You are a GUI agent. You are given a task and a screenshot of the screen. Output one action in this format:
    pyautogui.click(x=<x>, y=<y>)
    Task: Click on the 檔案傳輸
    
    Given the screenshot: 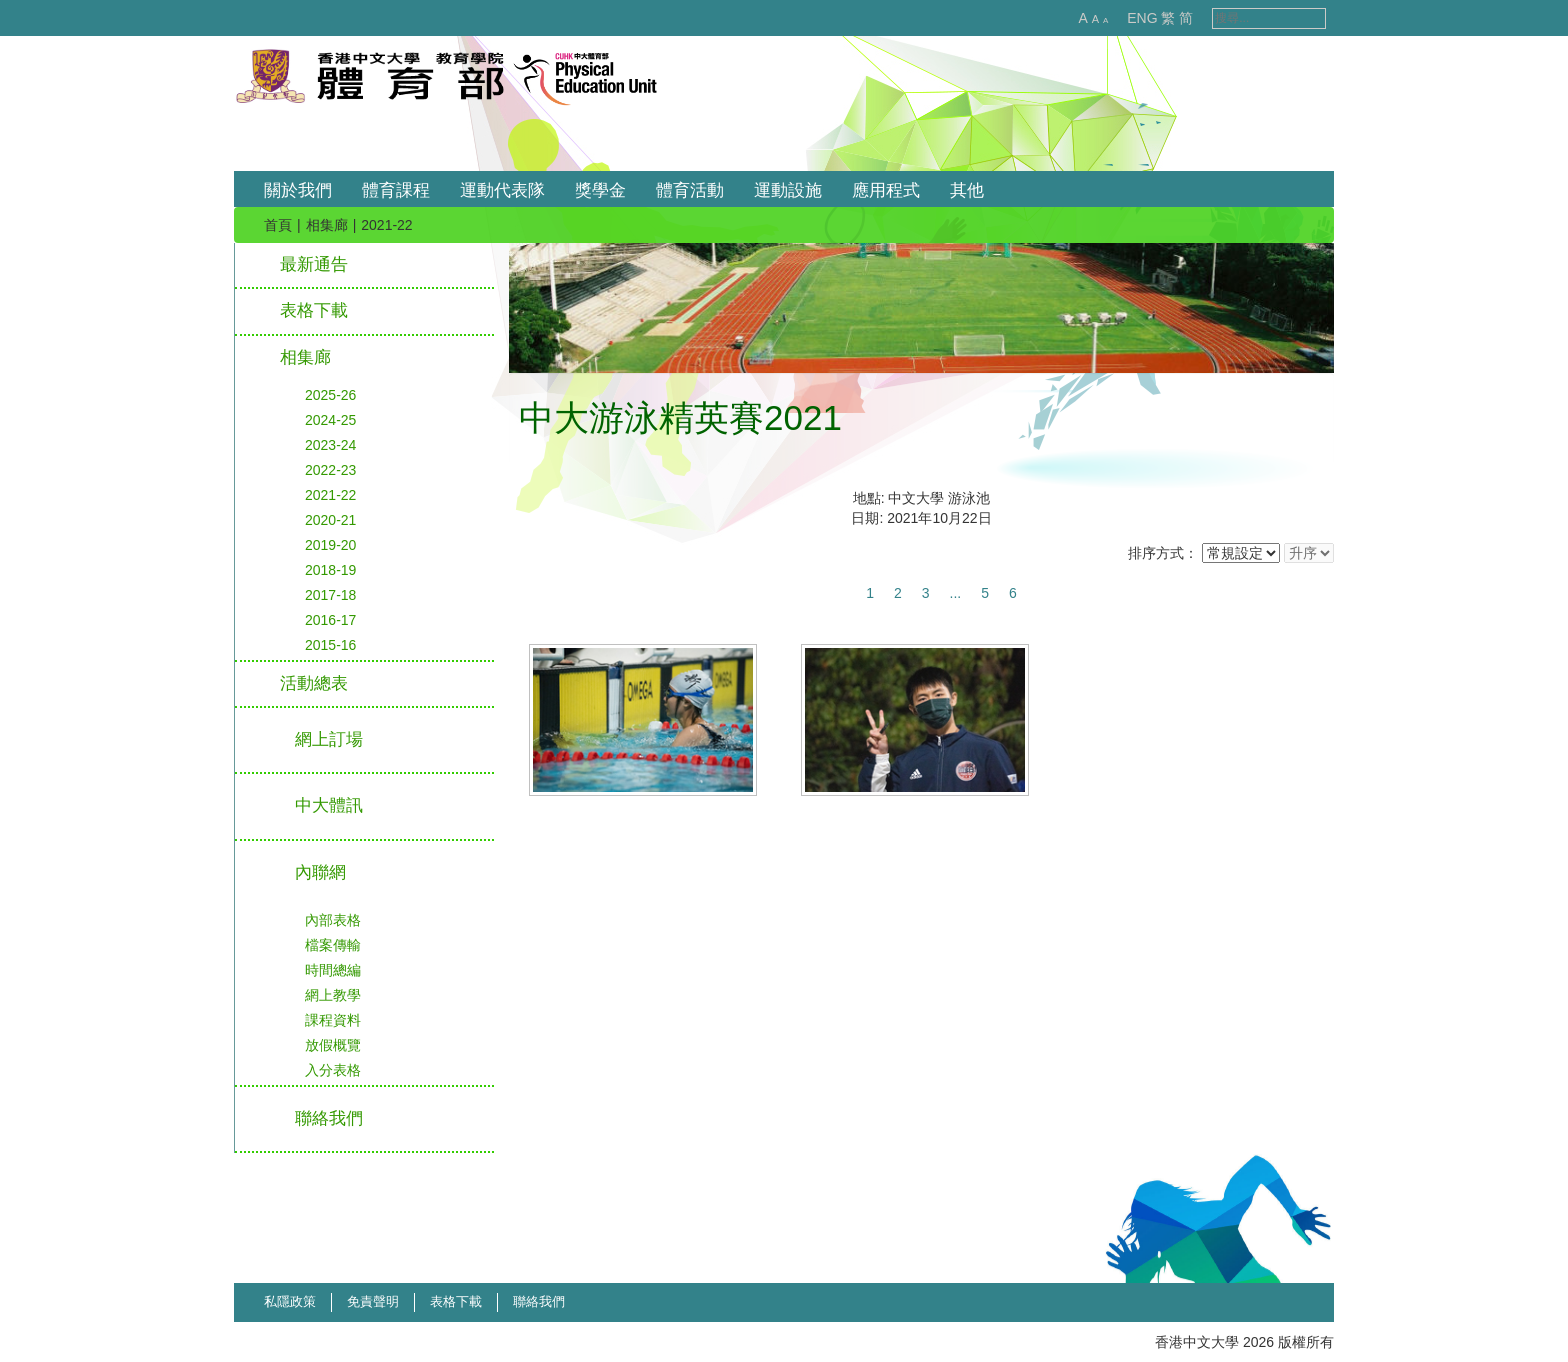 What is the action you would take?
    pyautogui.click(x=333, y=945)
    